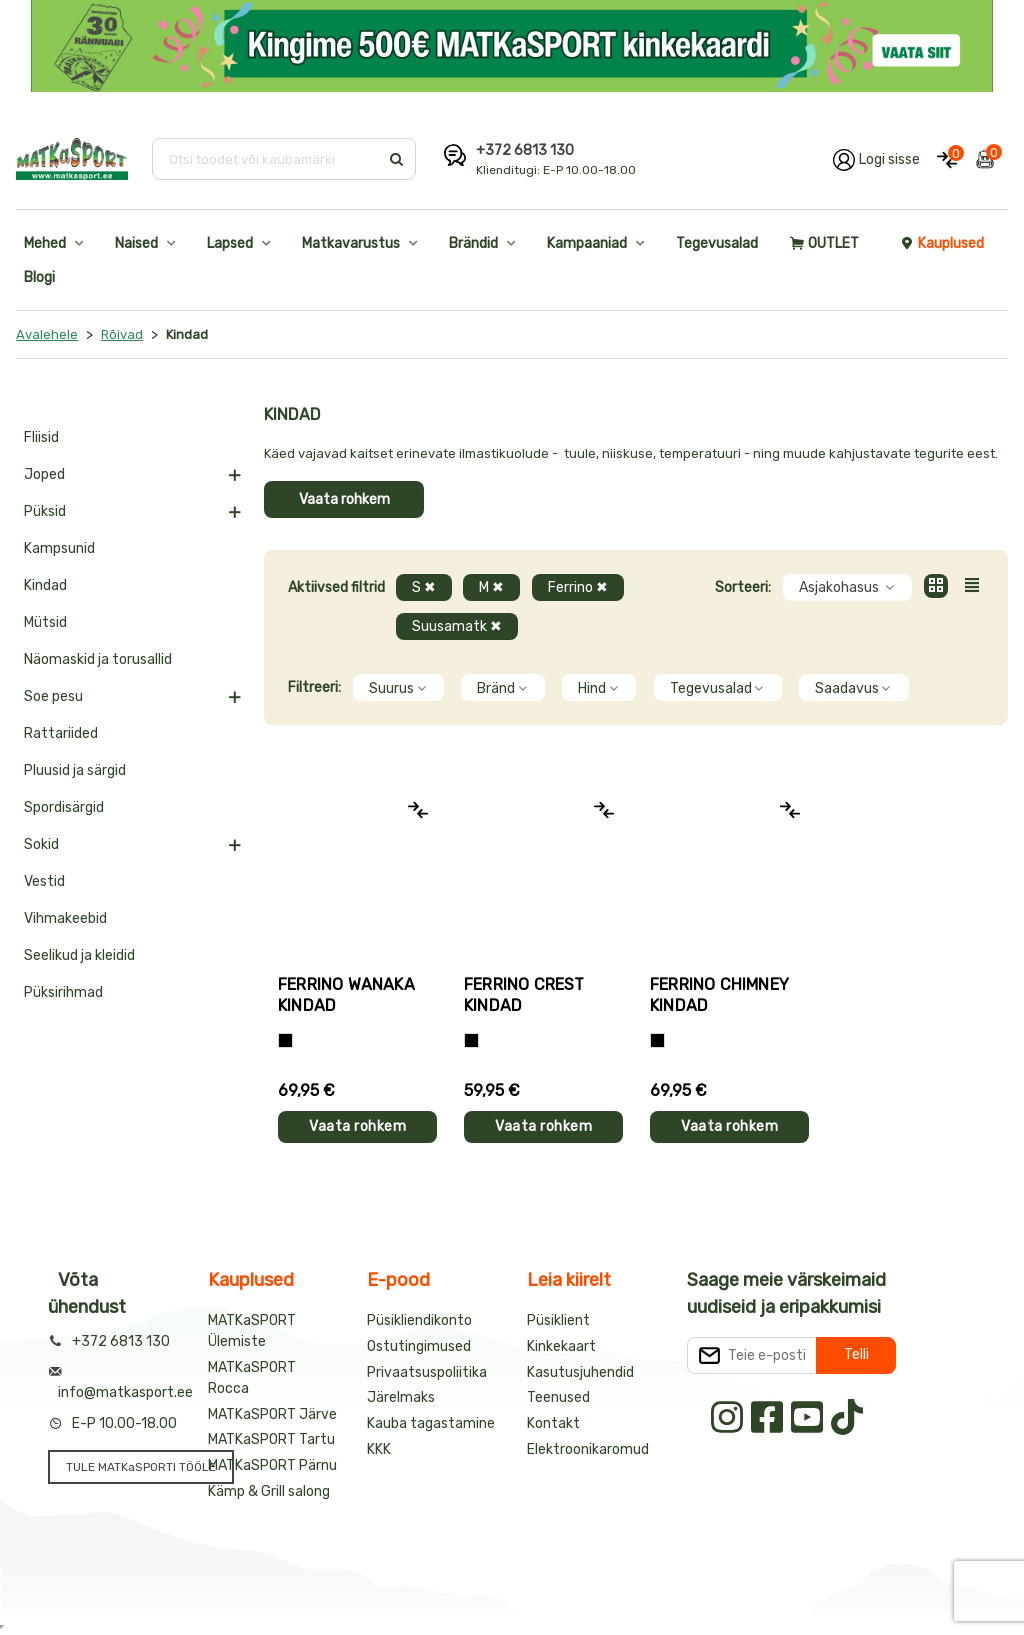 Image resolution: width=1024 pixels, height=1635 pixels. Describe the element at coordinates (717, 243) in the screenshot. I see `Tegevusalad` at that location.